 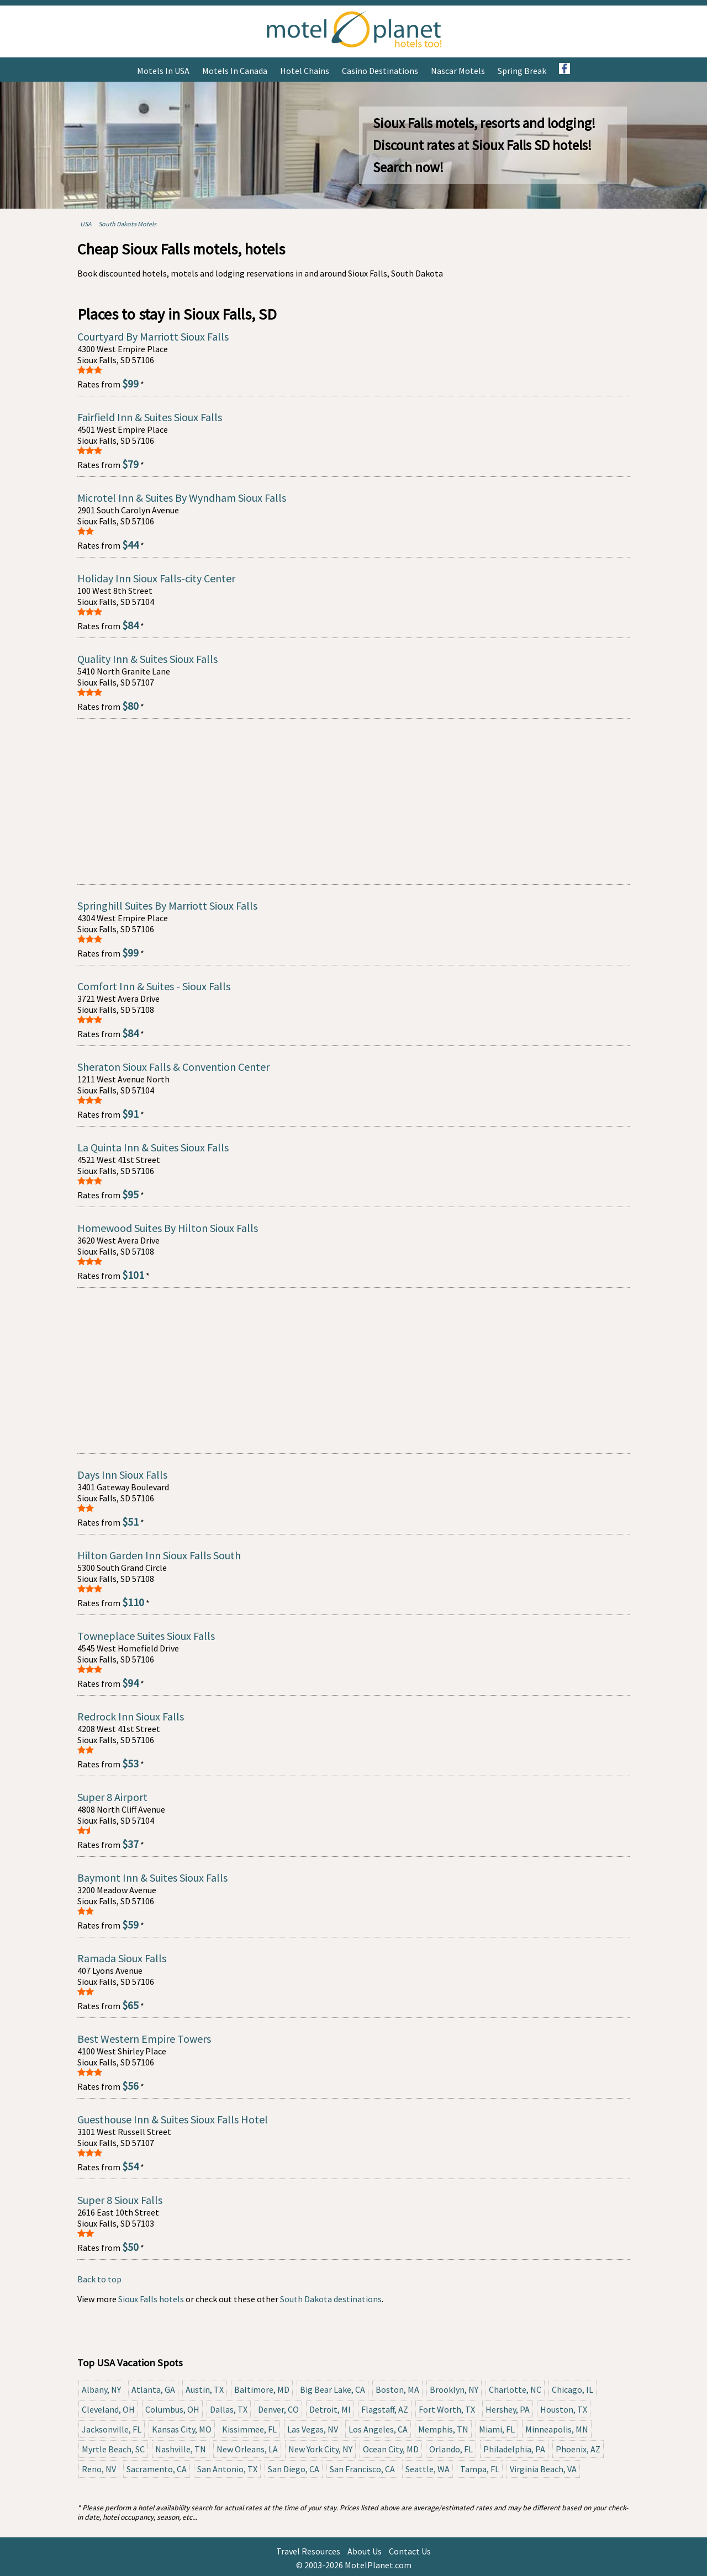 What do you see at coordinates (522, 70) in the screenshot?
I see `Spring Break` at bounding box center [522, 70].